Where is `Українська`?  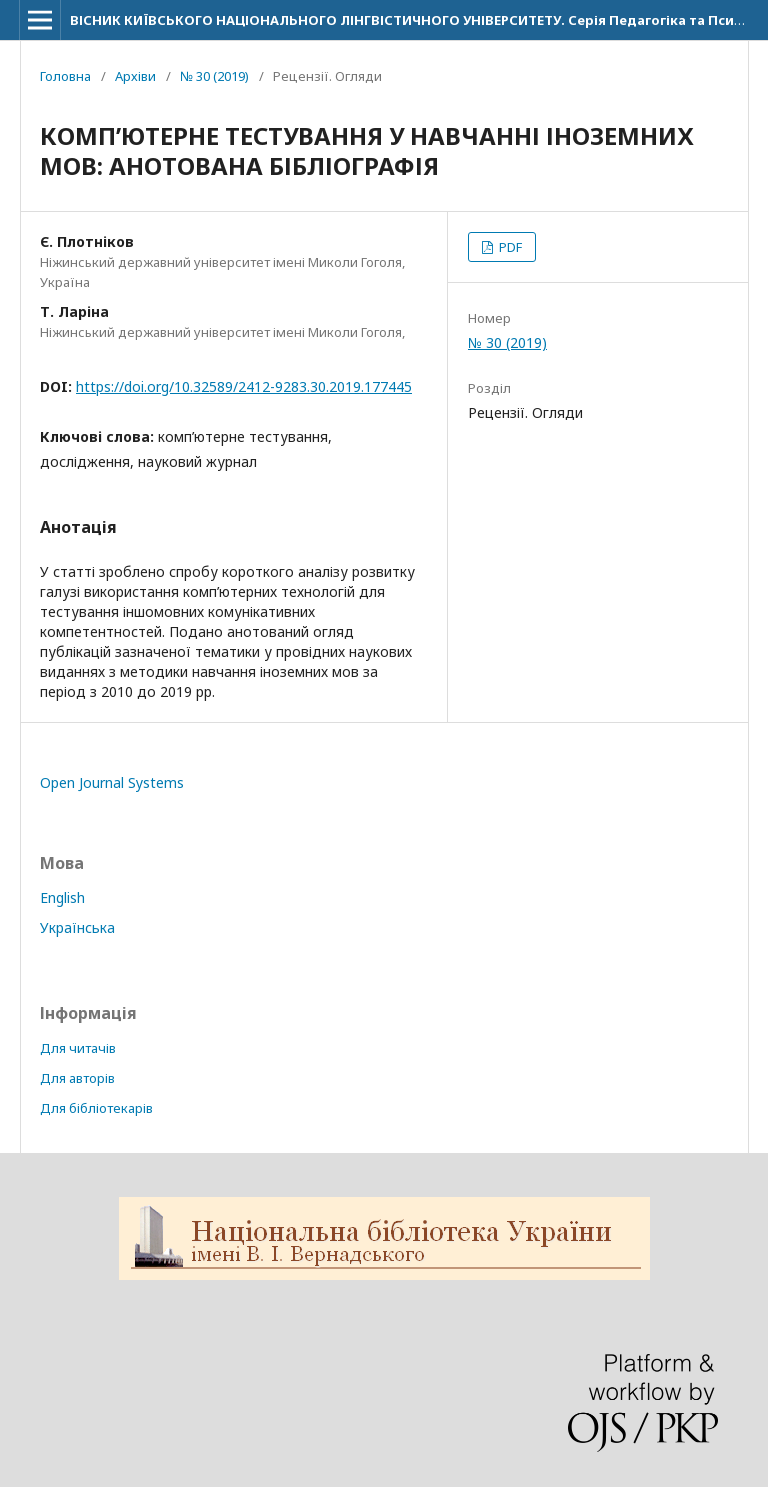
Українська is located at coordinates (77, 927).